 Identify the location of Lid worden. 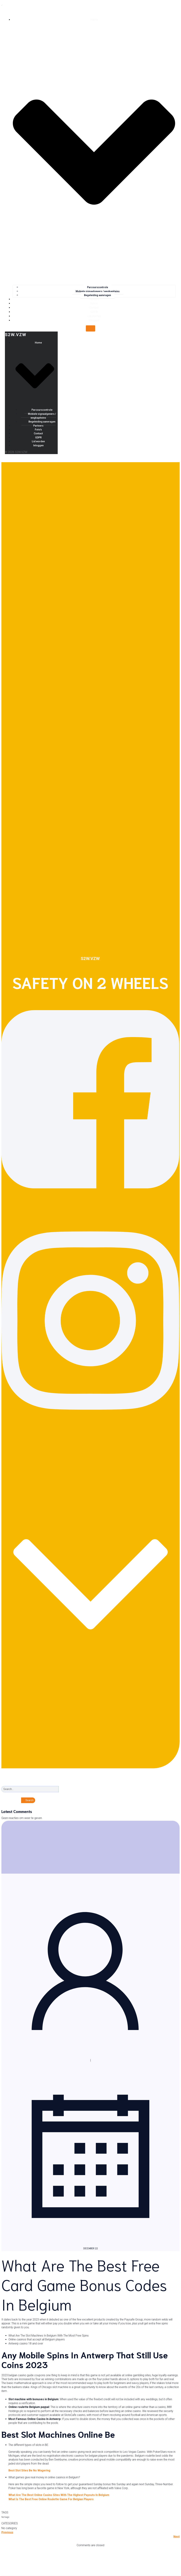
(94, 316).